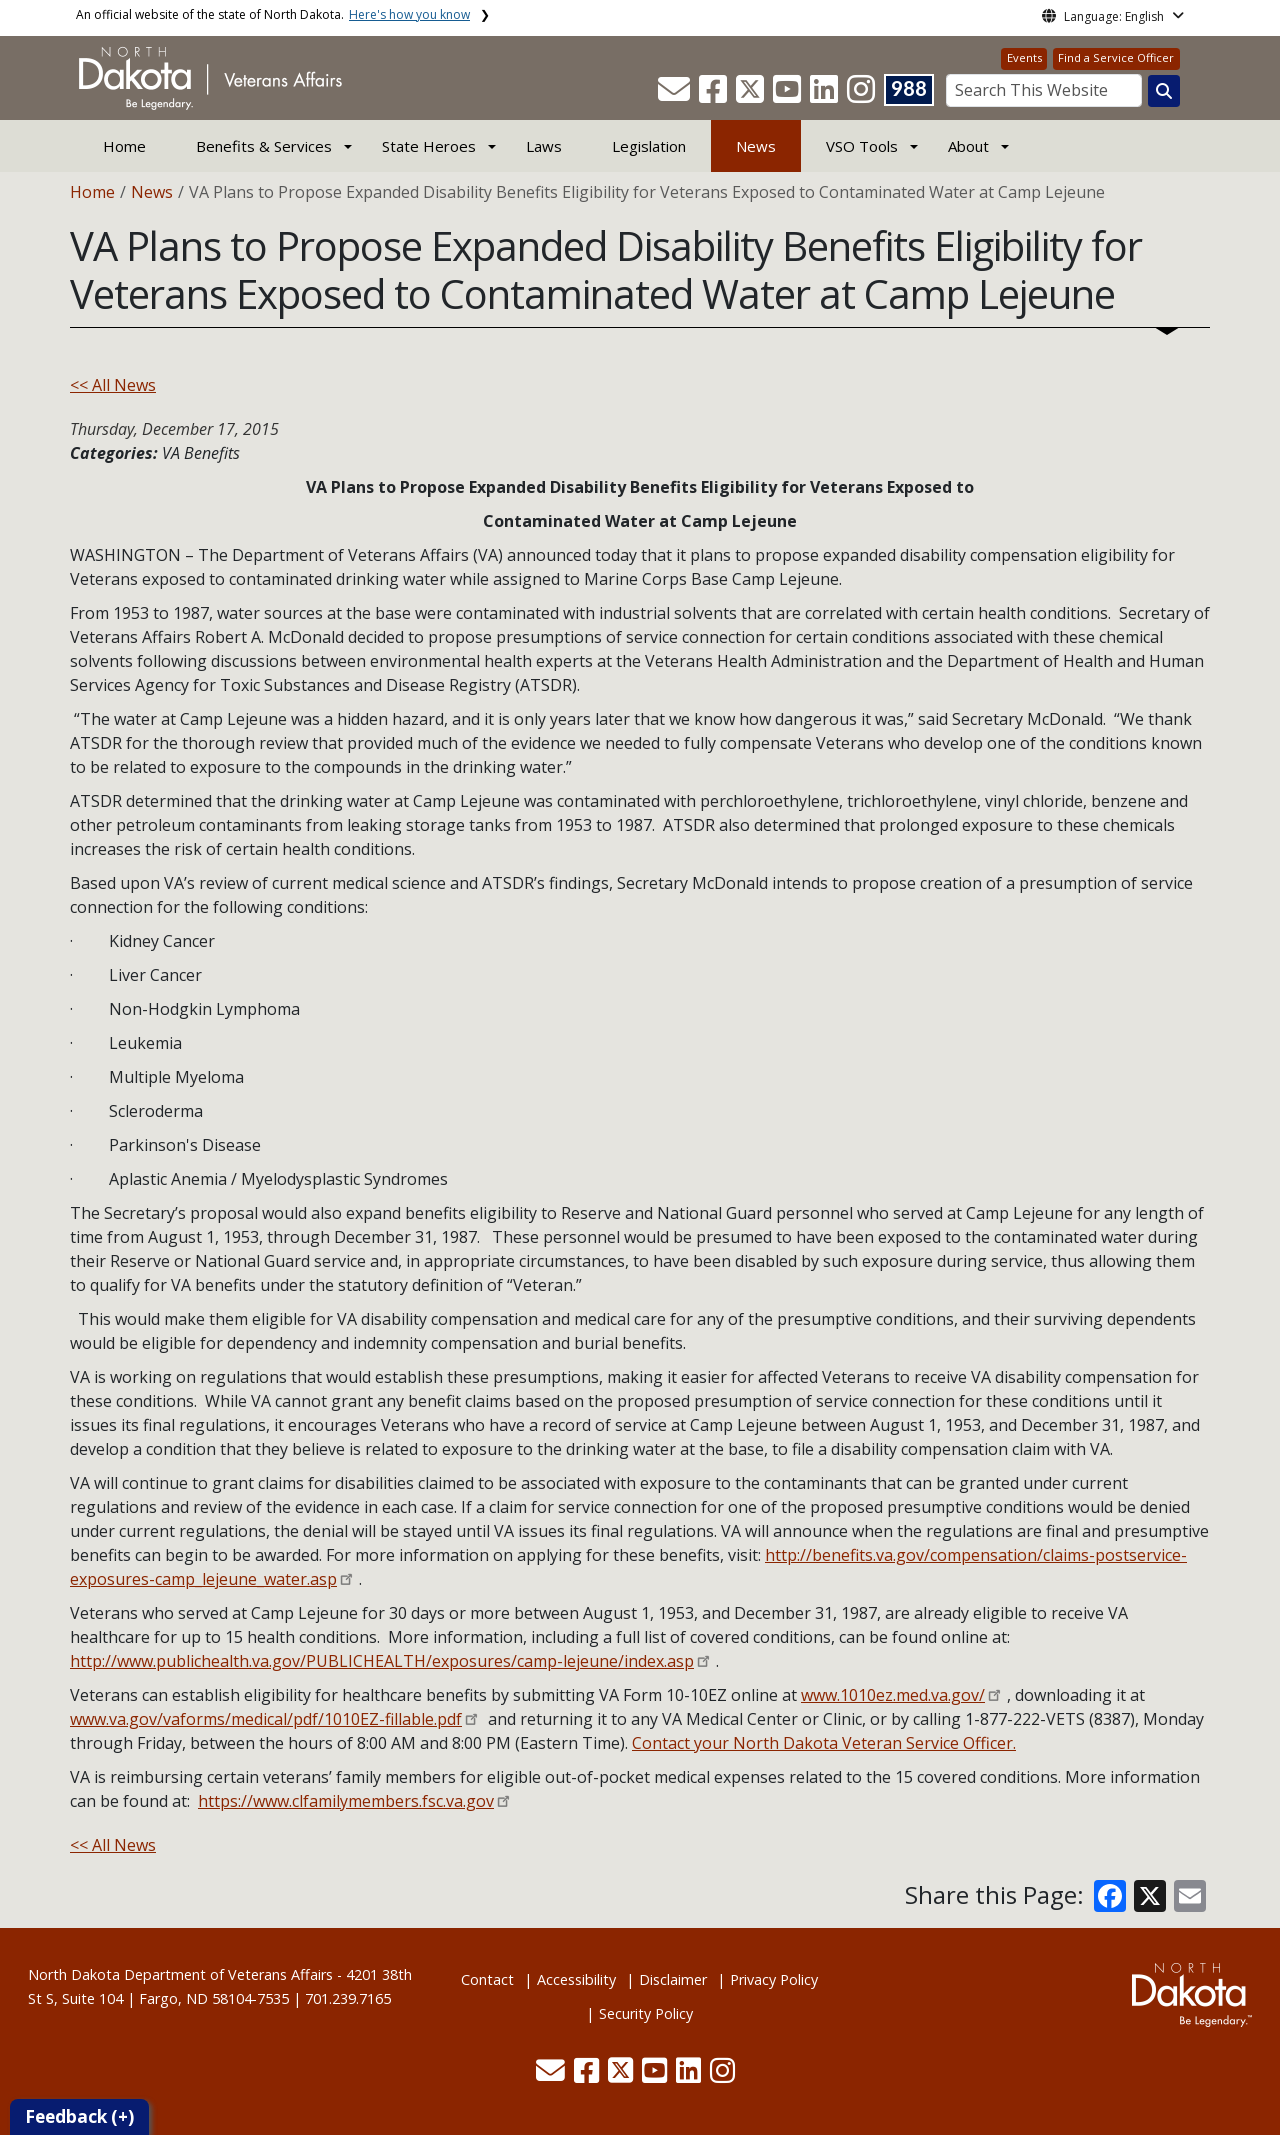 The height and width of the screenshot is (2135, 1280). Describe the element at coordinates (266, 1719) in the screenshot. I see `www.va.gov/vaforms/medical/pdf/1010EZ-fillable.pdf` at that location.